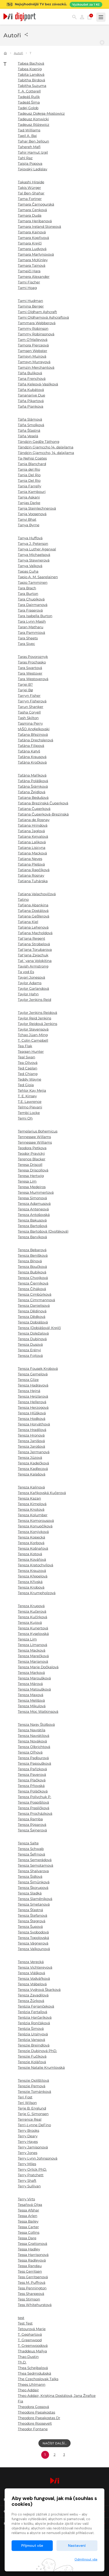 The height and width of the screenshot is (2576, 109). What do you see at coordinates (33, 1808) in the screenshot?
I see `Tereza Prasličková` at bounding box center [33, 1808].